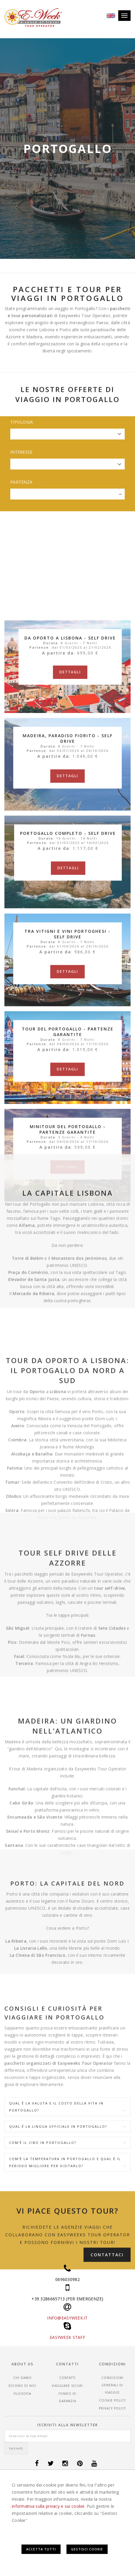  I want to click on Dettagli, so click(70, 909).